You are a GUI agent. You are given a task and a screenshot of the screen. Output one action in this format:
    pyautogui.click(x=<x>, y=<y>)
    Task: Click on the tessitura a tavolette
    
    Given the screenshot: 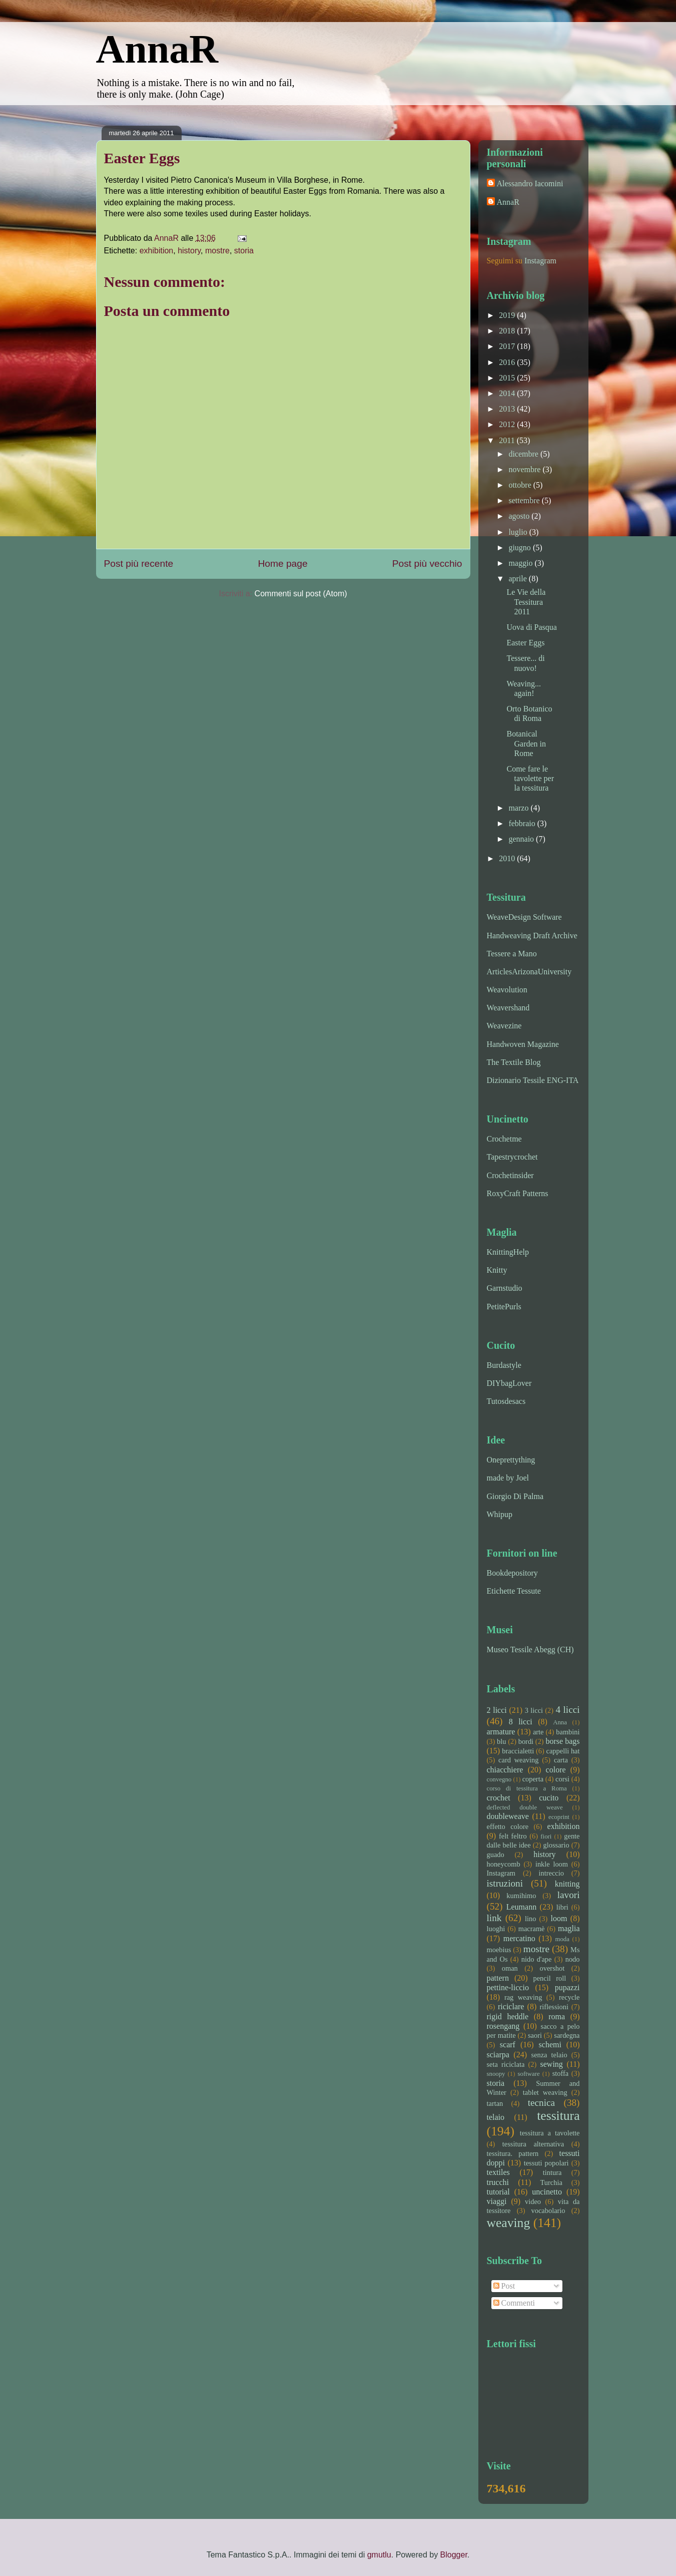 What is the action you would take?
    pyautogui.click(x=550, y=2133)
    